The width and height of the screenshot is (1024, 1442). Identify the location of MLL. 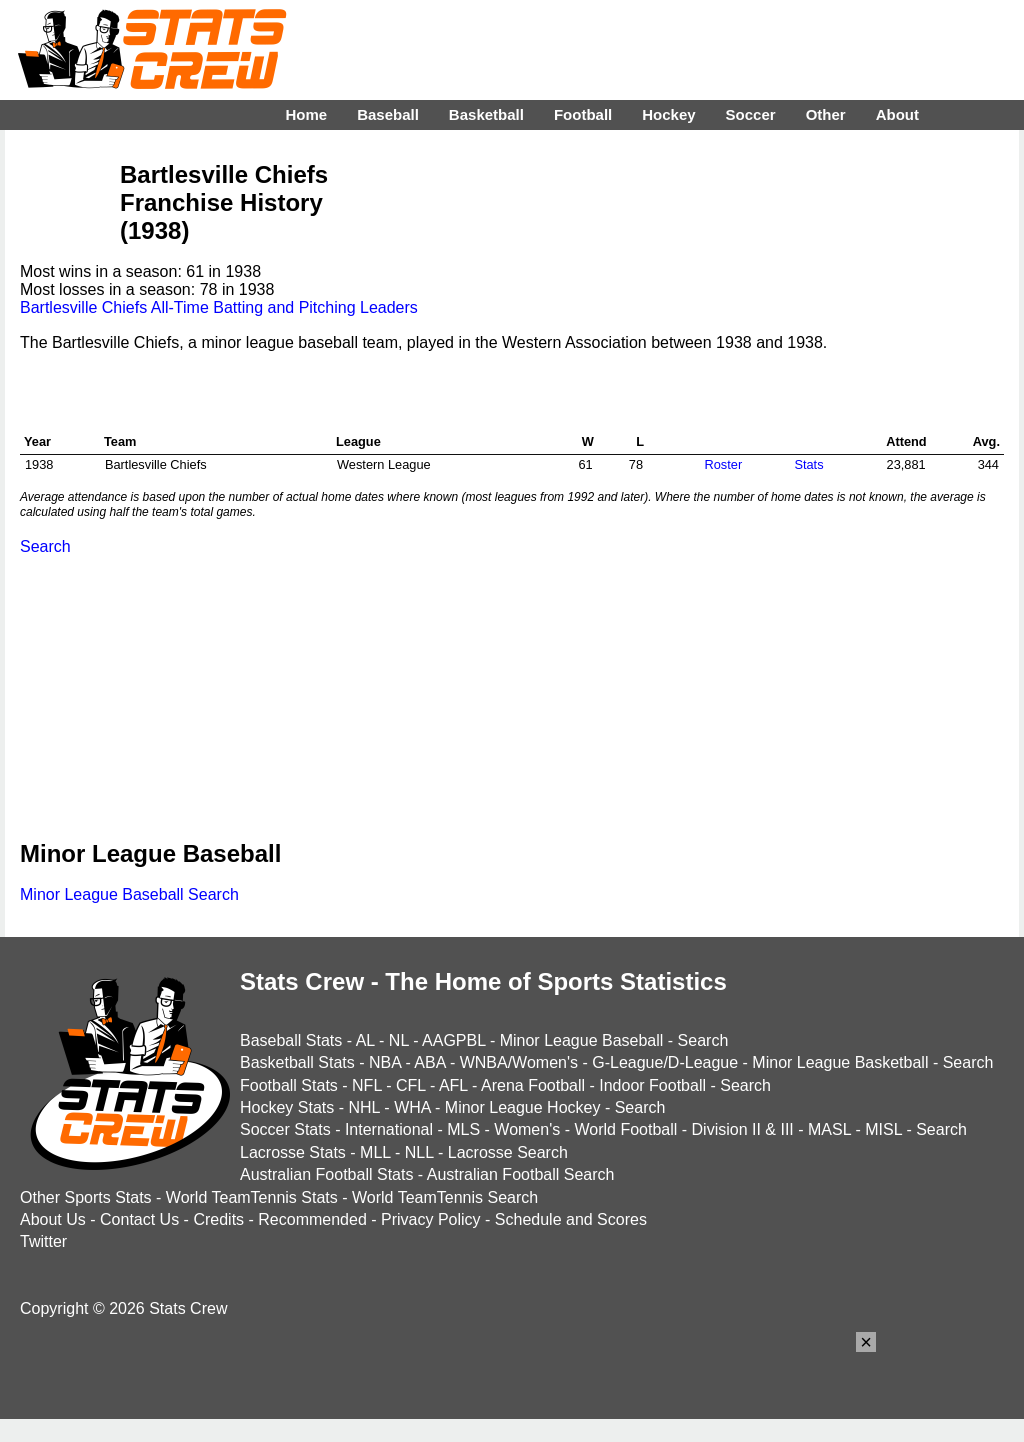
(375, 1152).